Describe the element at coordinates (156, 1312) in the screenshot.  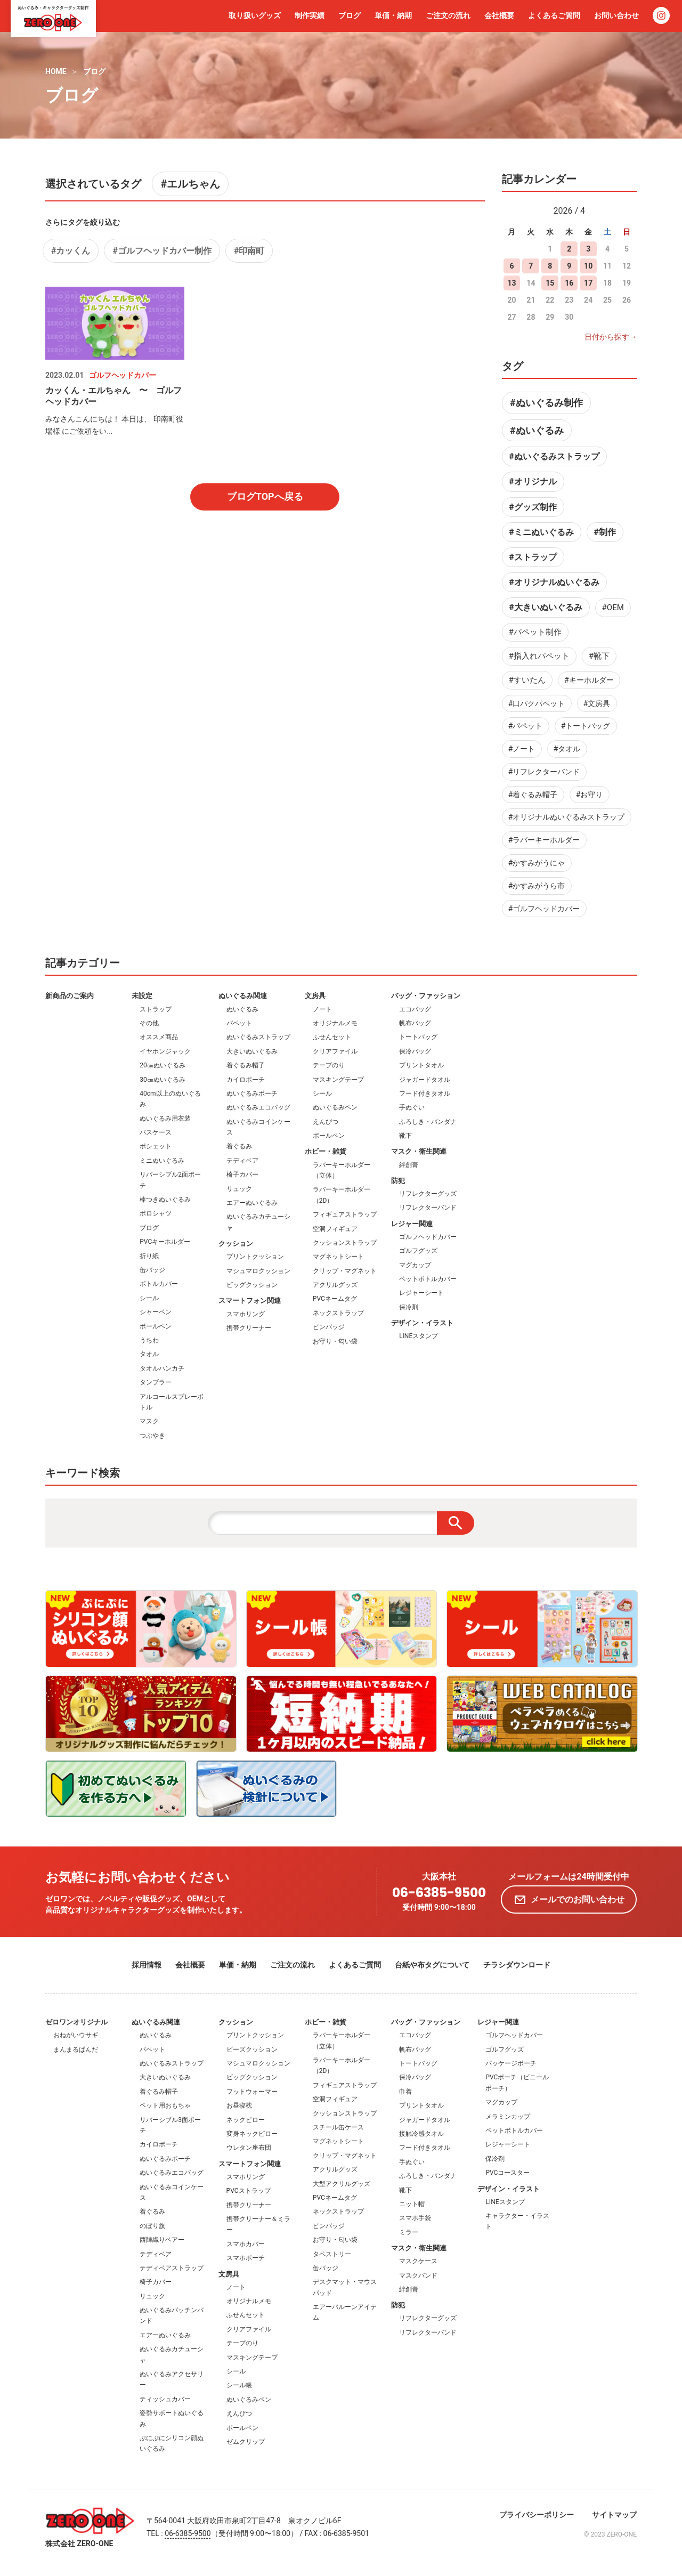
I see `シャーペン` at that location.